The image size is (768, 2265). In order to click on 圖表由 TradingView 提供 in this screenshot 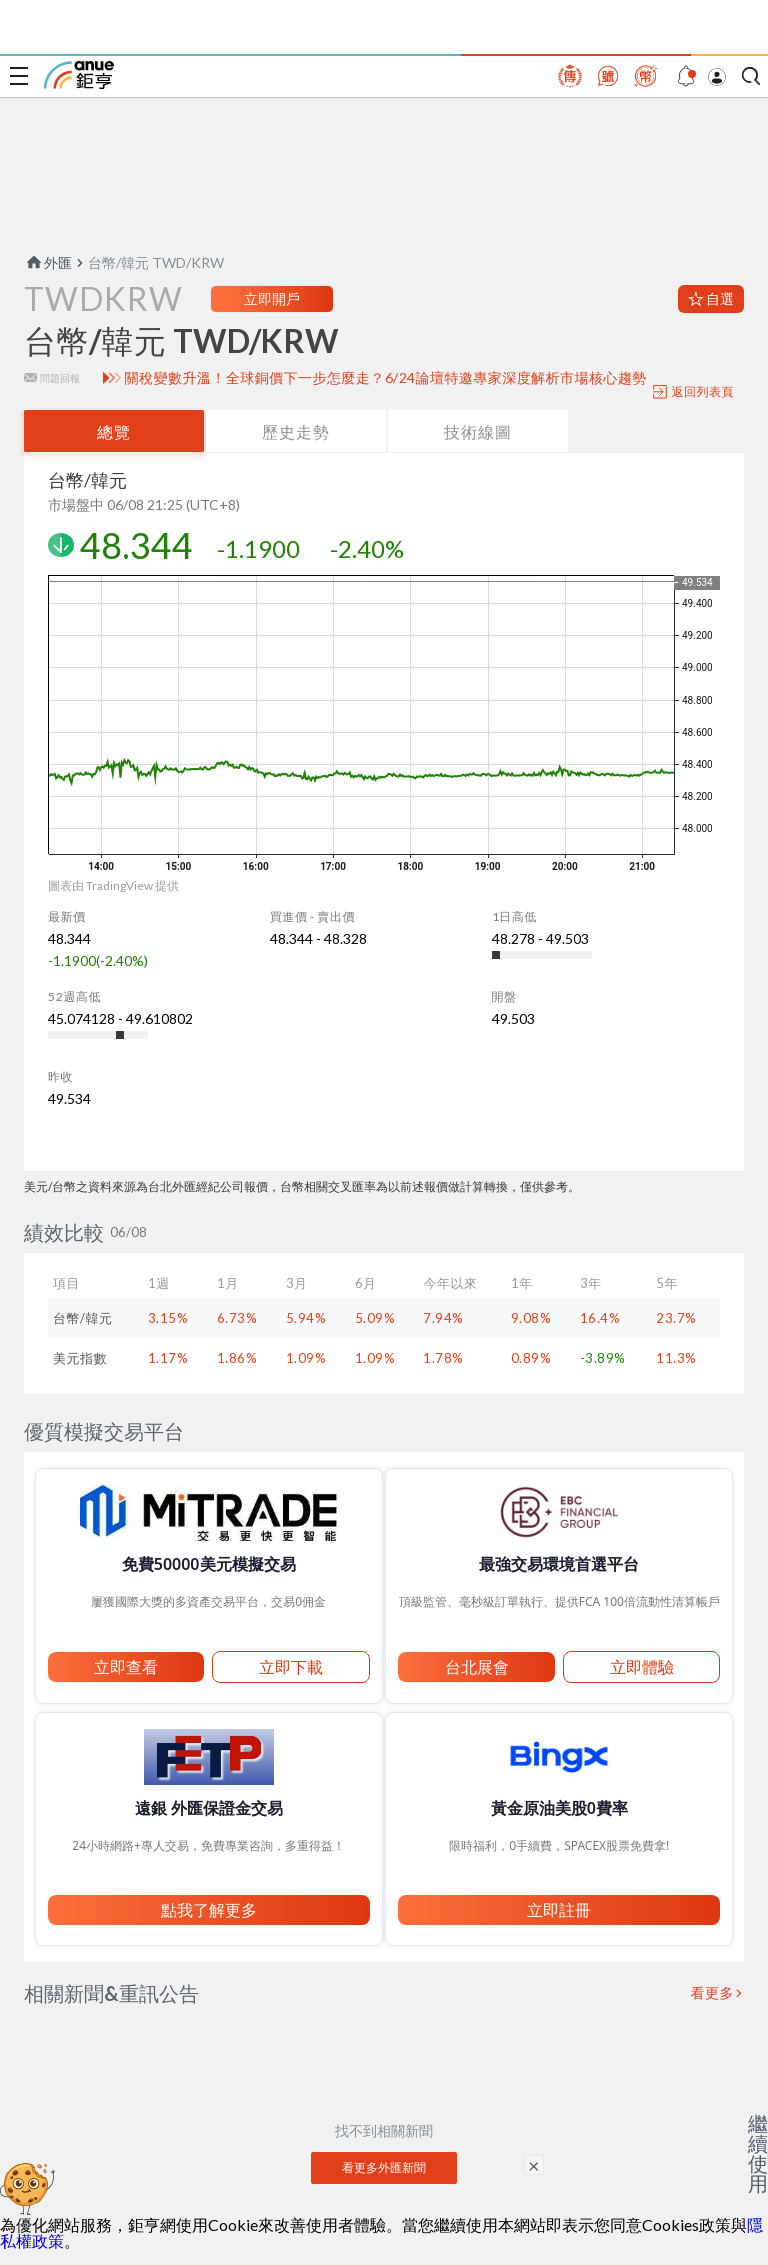, I will do `click(113, 885)`.